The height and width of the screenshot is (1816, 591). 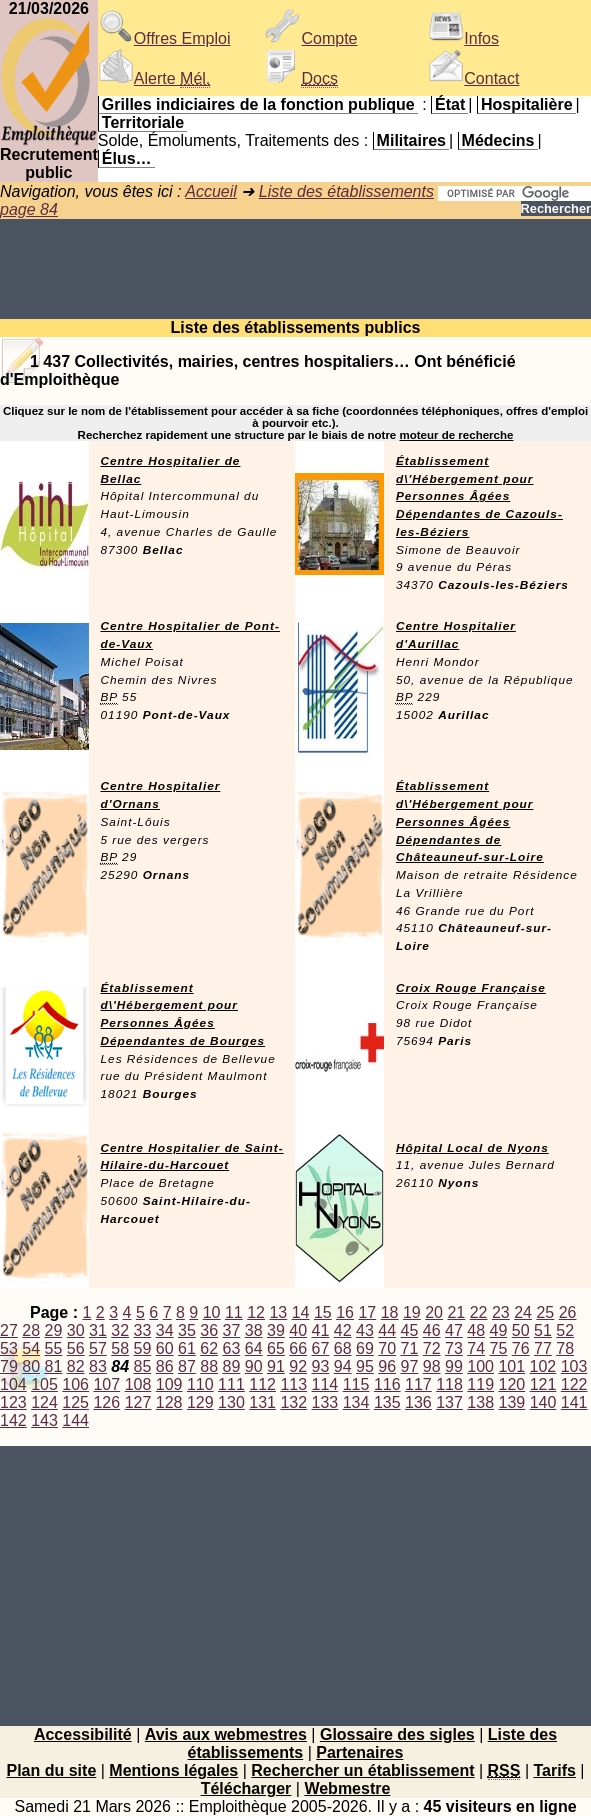 What do you see at coordinates (574, 1402) in the screenshot?
I see `141` at bounding box center [574, 1402].